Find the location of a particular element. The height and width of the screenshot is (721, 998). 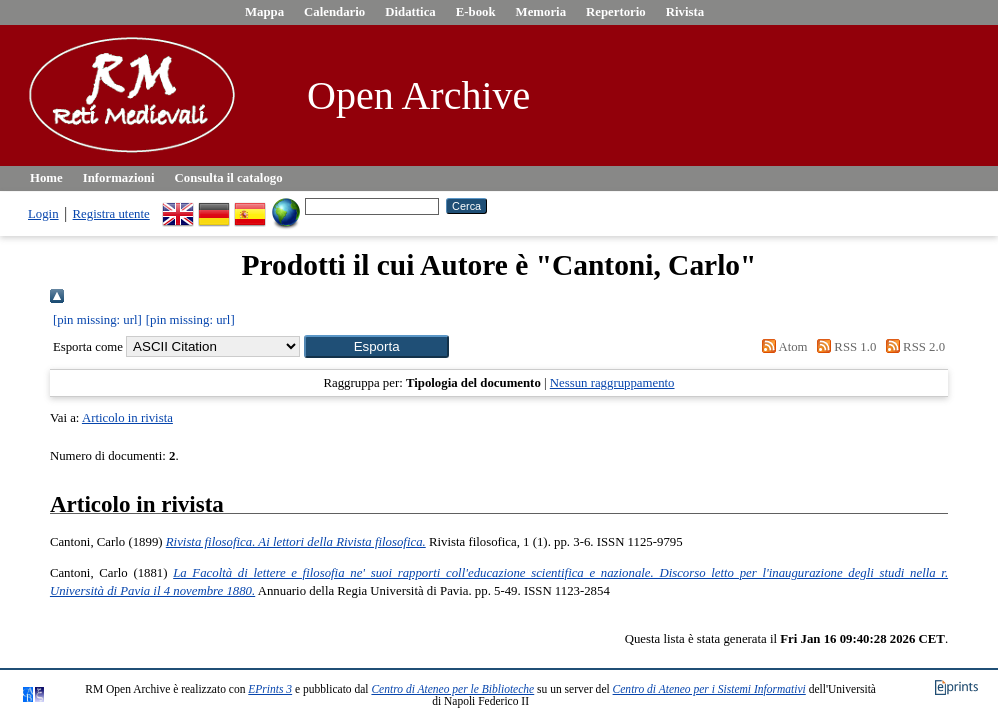

Home is located at coordinates (46, 178).